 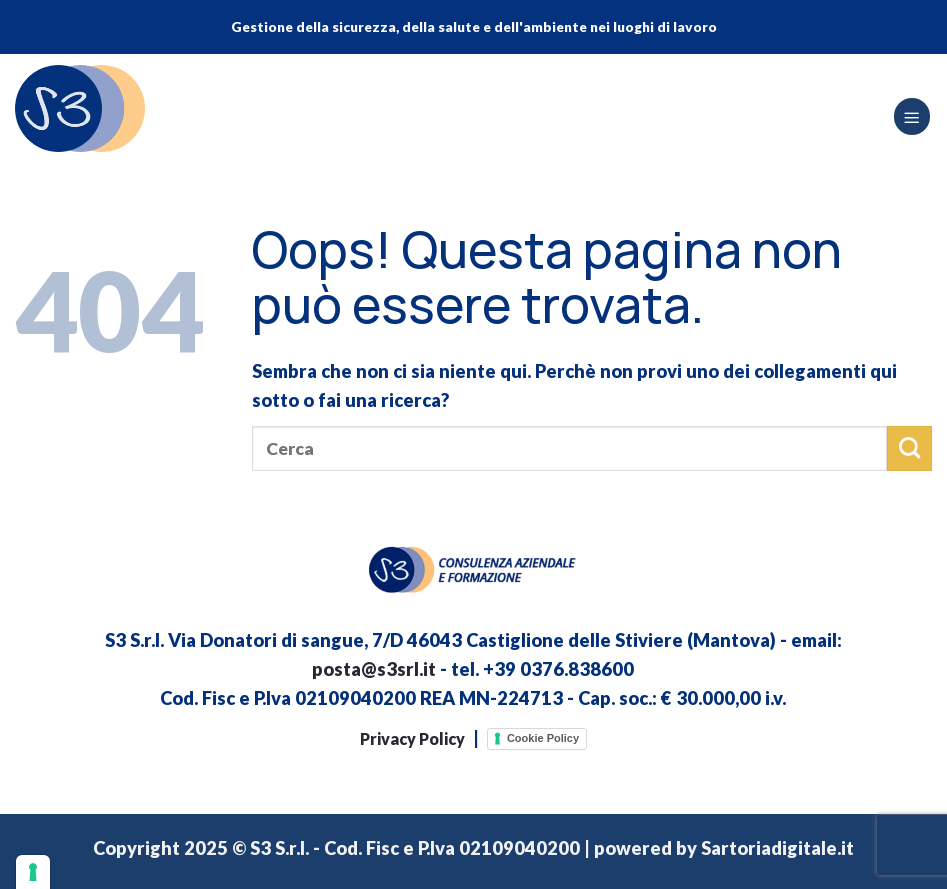 What do you see at coordinates (912, 116) in the screenshot?
I see `[Menu]` at bounding box center [912, 116].